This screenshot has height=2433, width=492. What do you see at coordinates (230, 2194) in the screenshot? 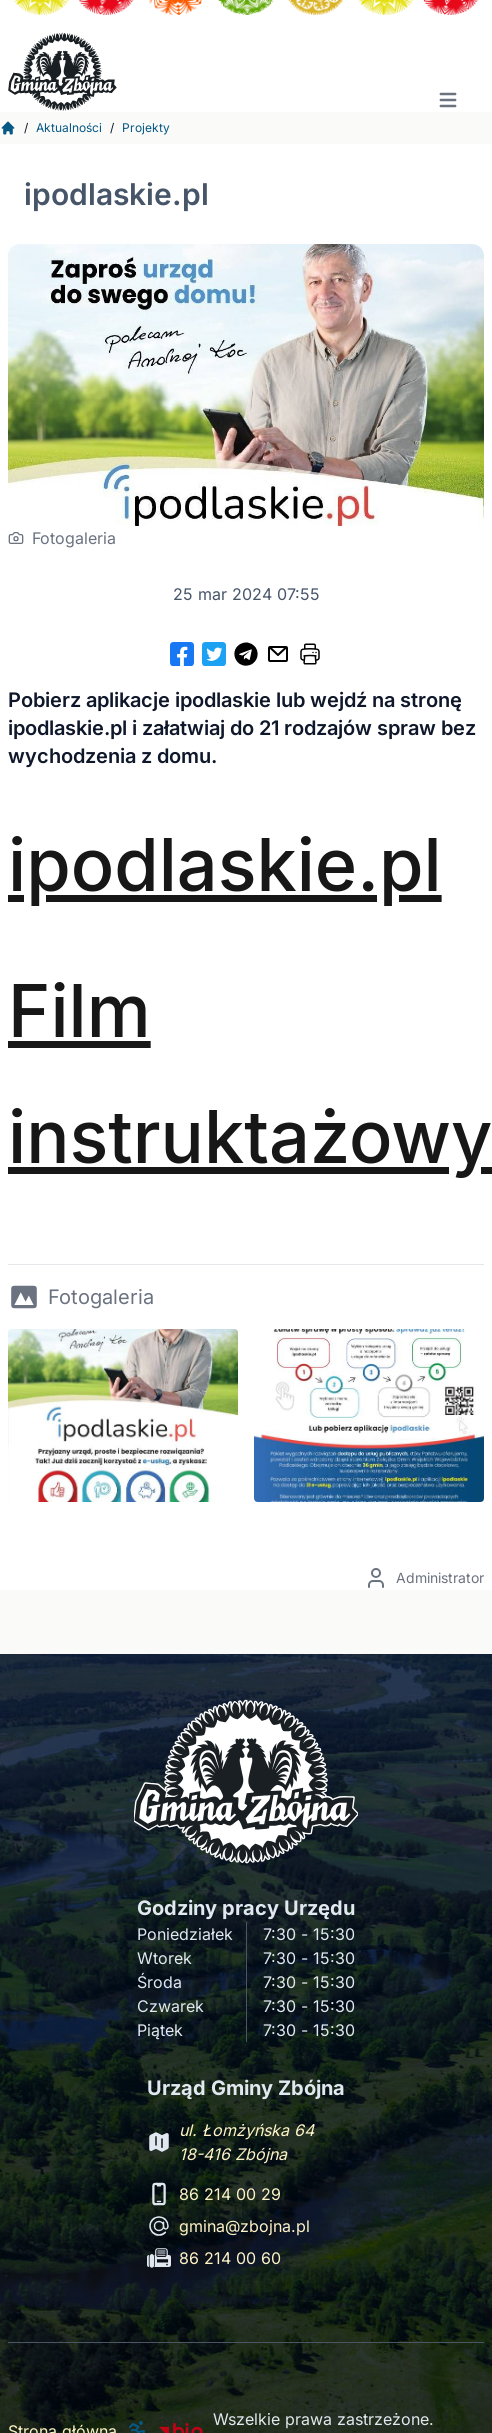
I see `86 214 00 29` at bounding box center [230, 2194].